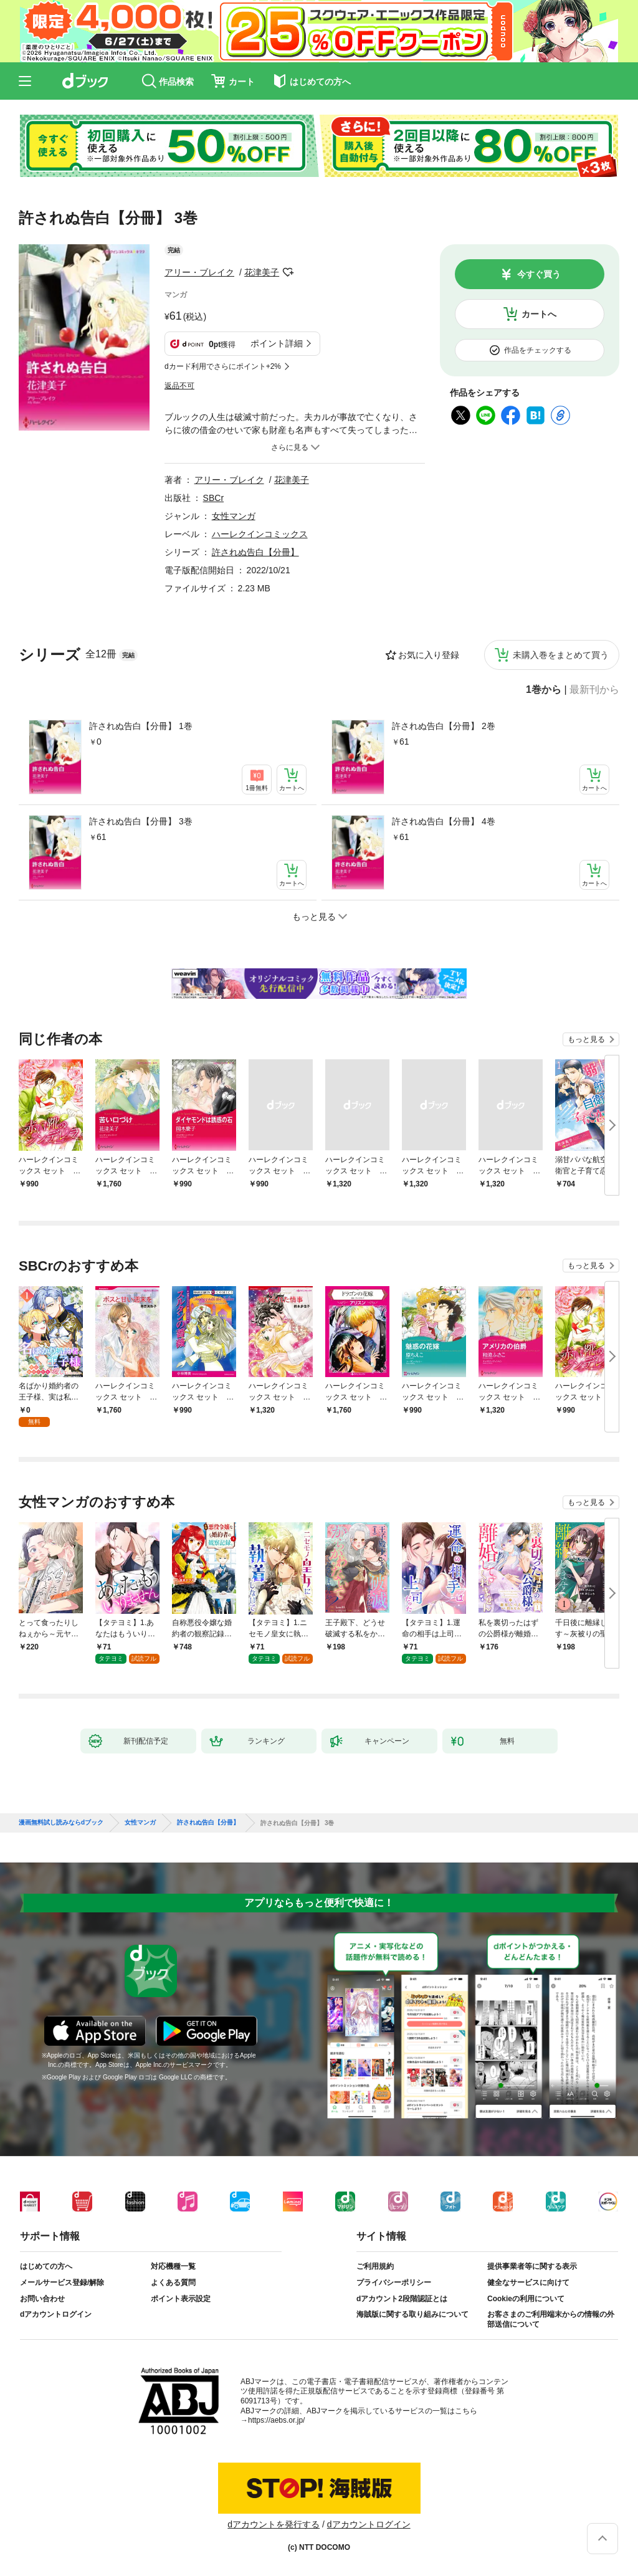 The height and width of the screenshot is (2576, 638). What do you see at coordinates (173, 2266) in the screenshot?
I see `対応機種一覧` at bounding box center [173, 2266].